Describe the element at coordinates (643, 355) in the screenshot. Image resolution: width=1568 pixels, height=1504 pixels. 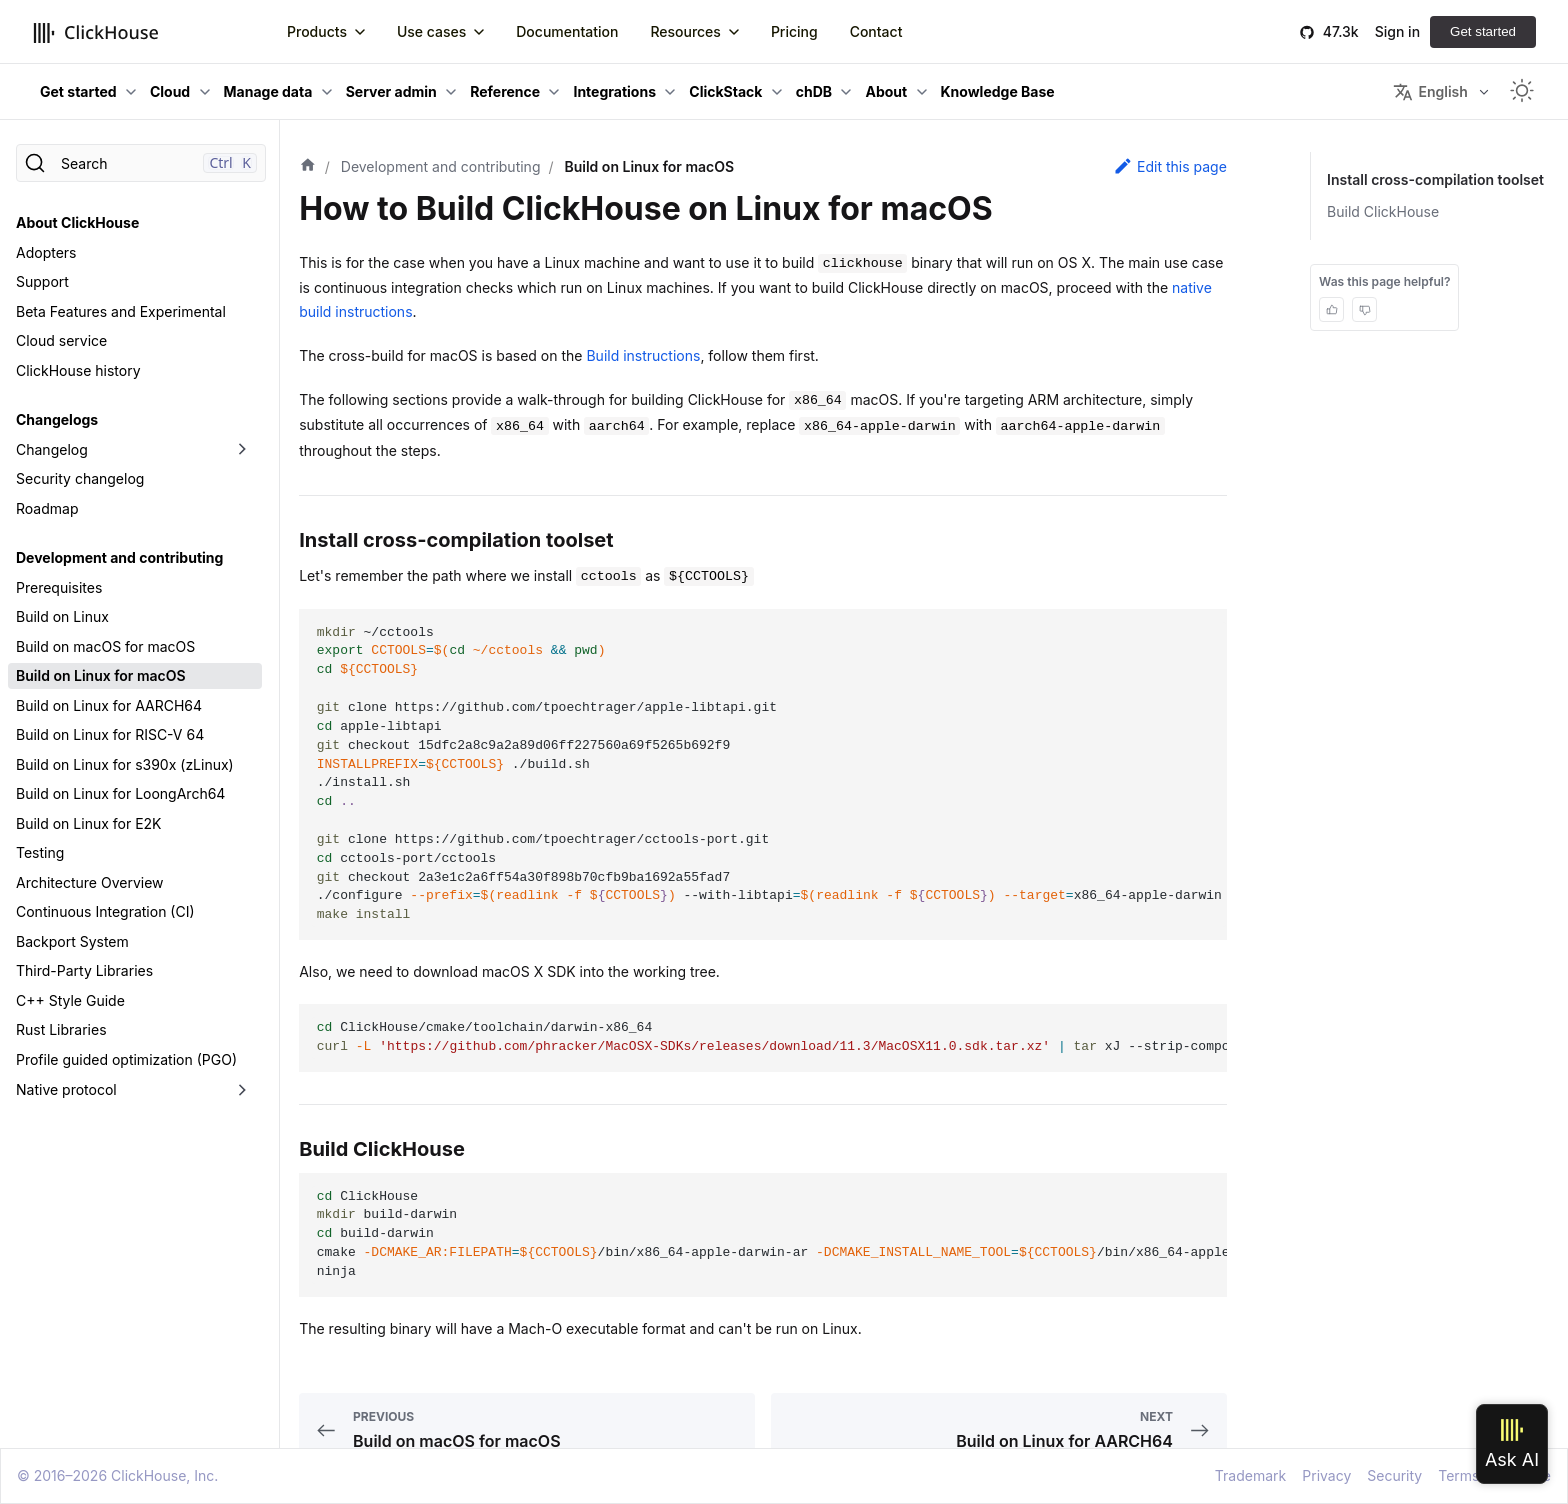
I see `Build instructions` at that location.